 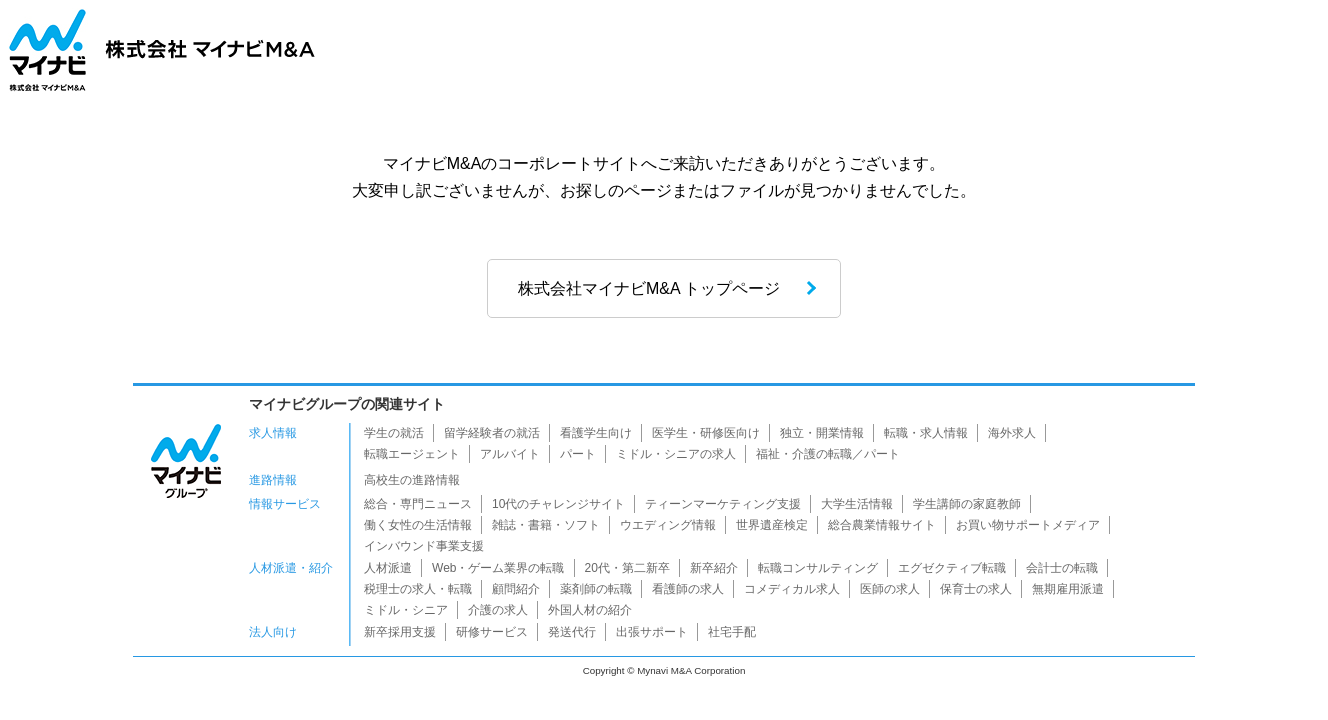 I want to click on 薬剤師の転職, so click(x=596, y=589).